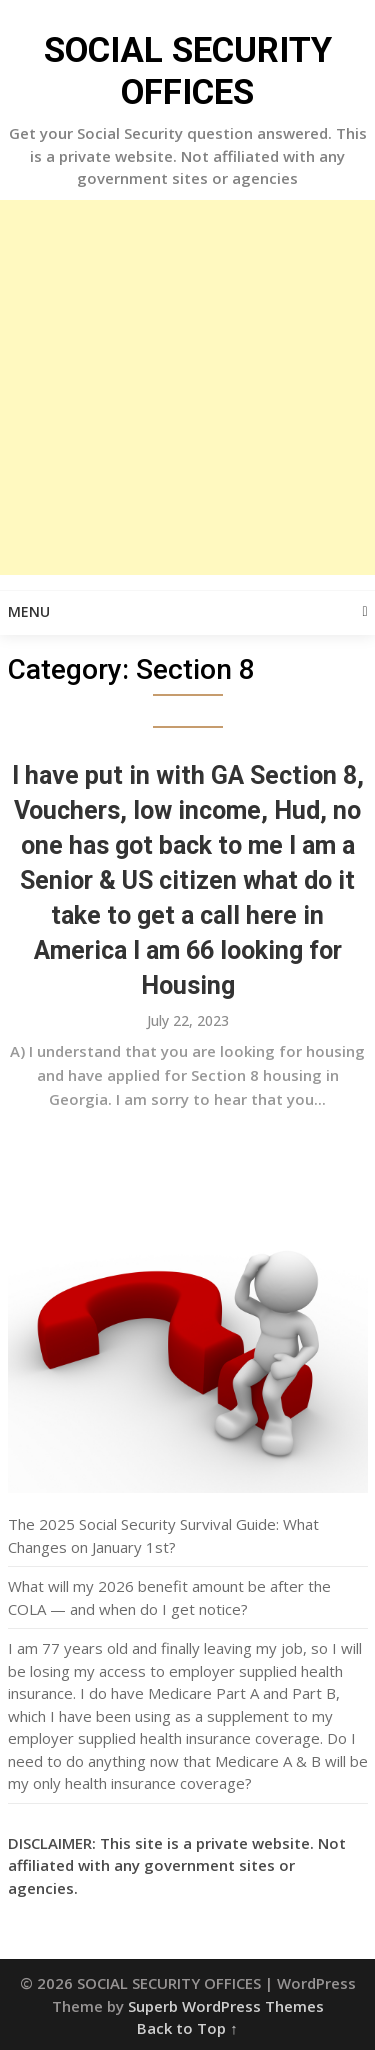 This screenshot has width=375, height=2050. What do you see at coordinates (187, 2028) in the screenshot?
I see `Back to Top ↑` at bounding box center [187, 2028].